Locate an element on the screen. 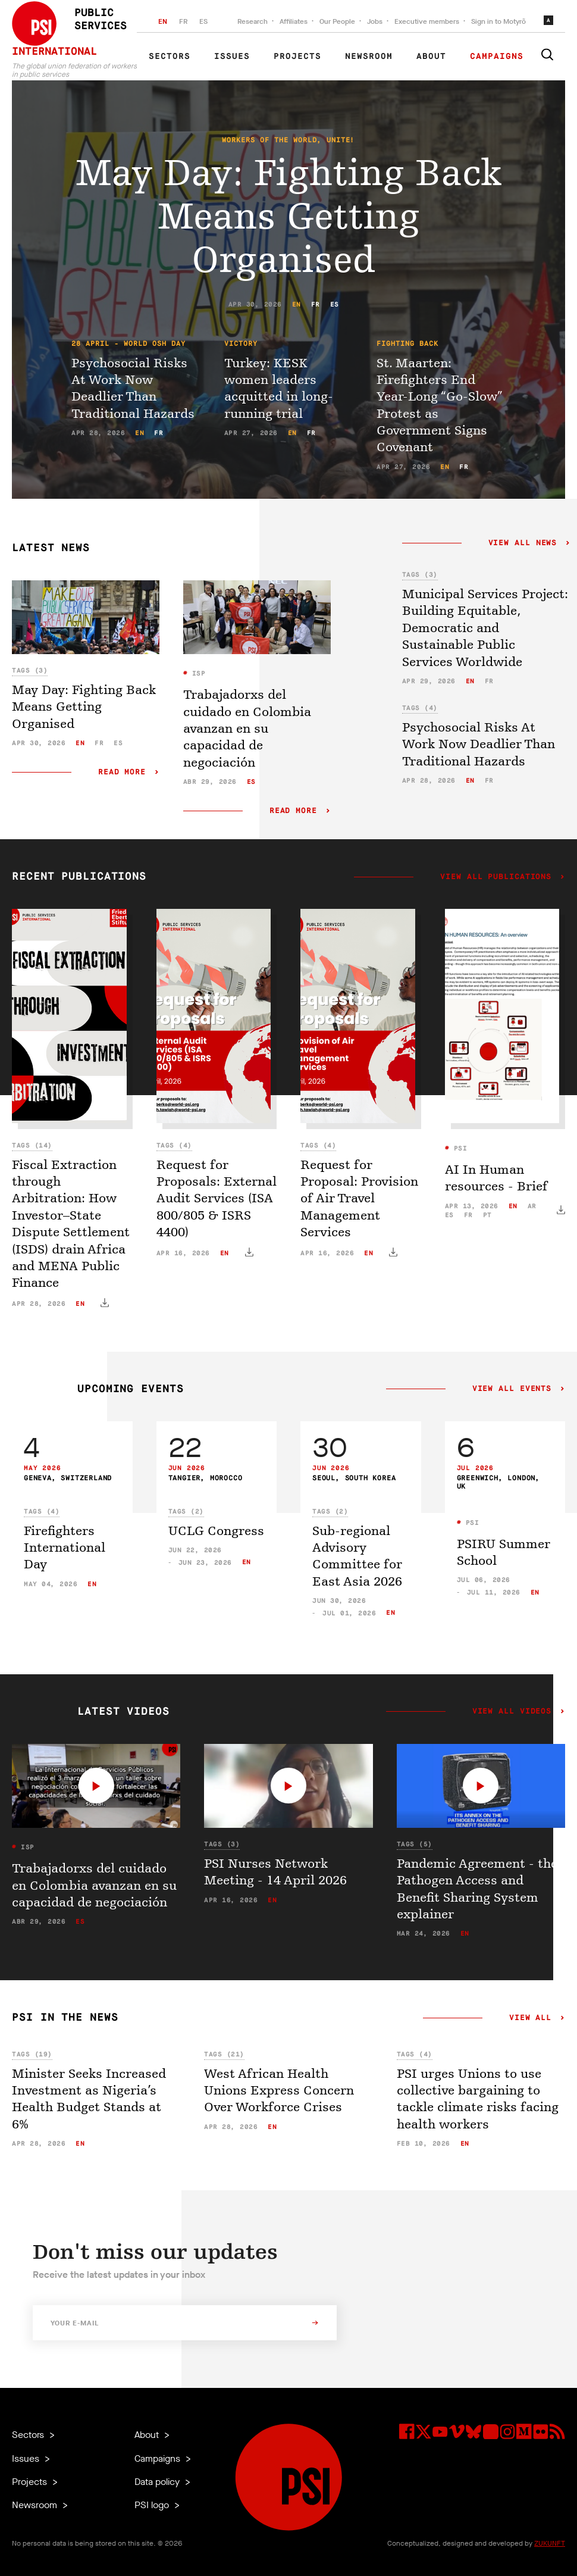  View all events is located at coordinates (512, 1389).